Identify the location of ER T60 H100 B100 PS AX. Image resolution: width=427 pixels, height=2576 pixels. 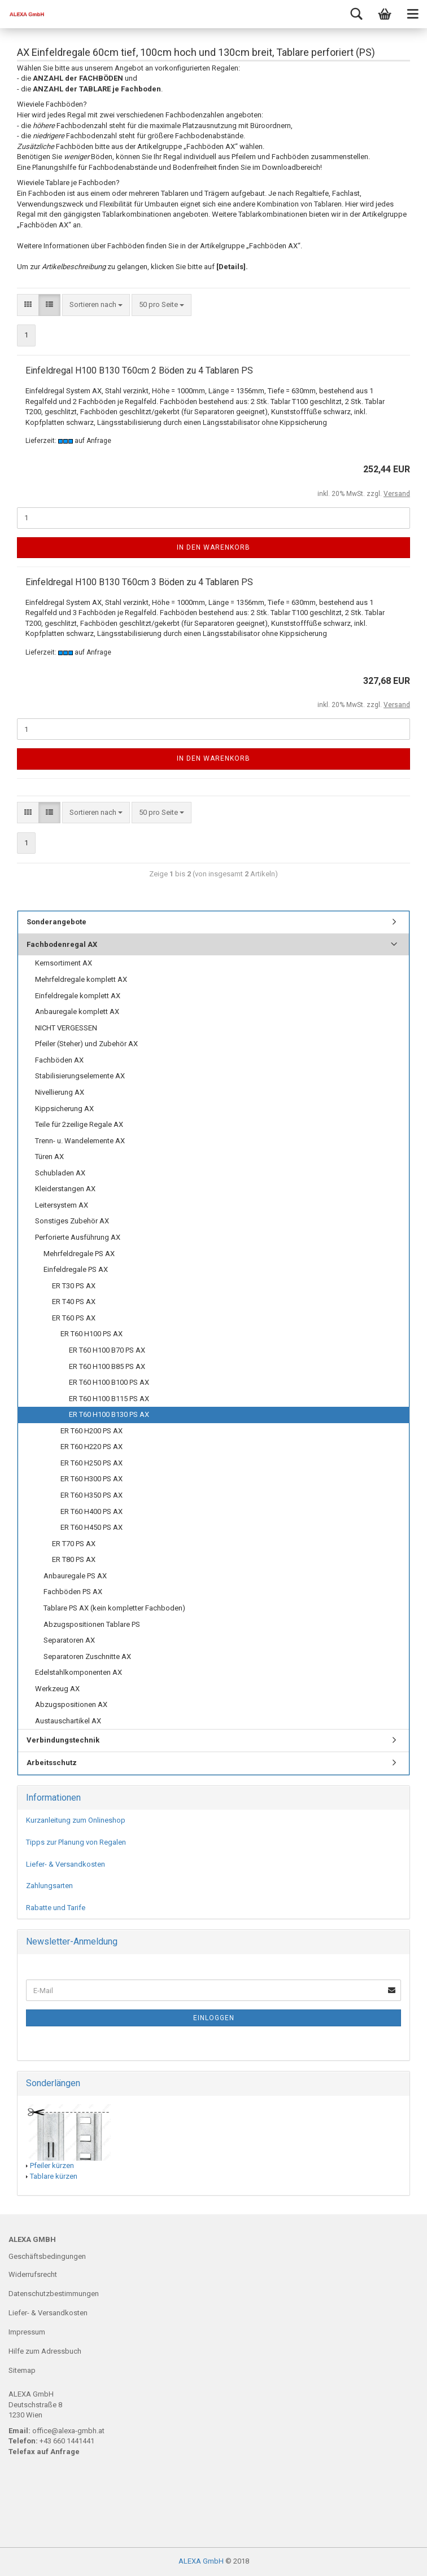
(109, 1382).